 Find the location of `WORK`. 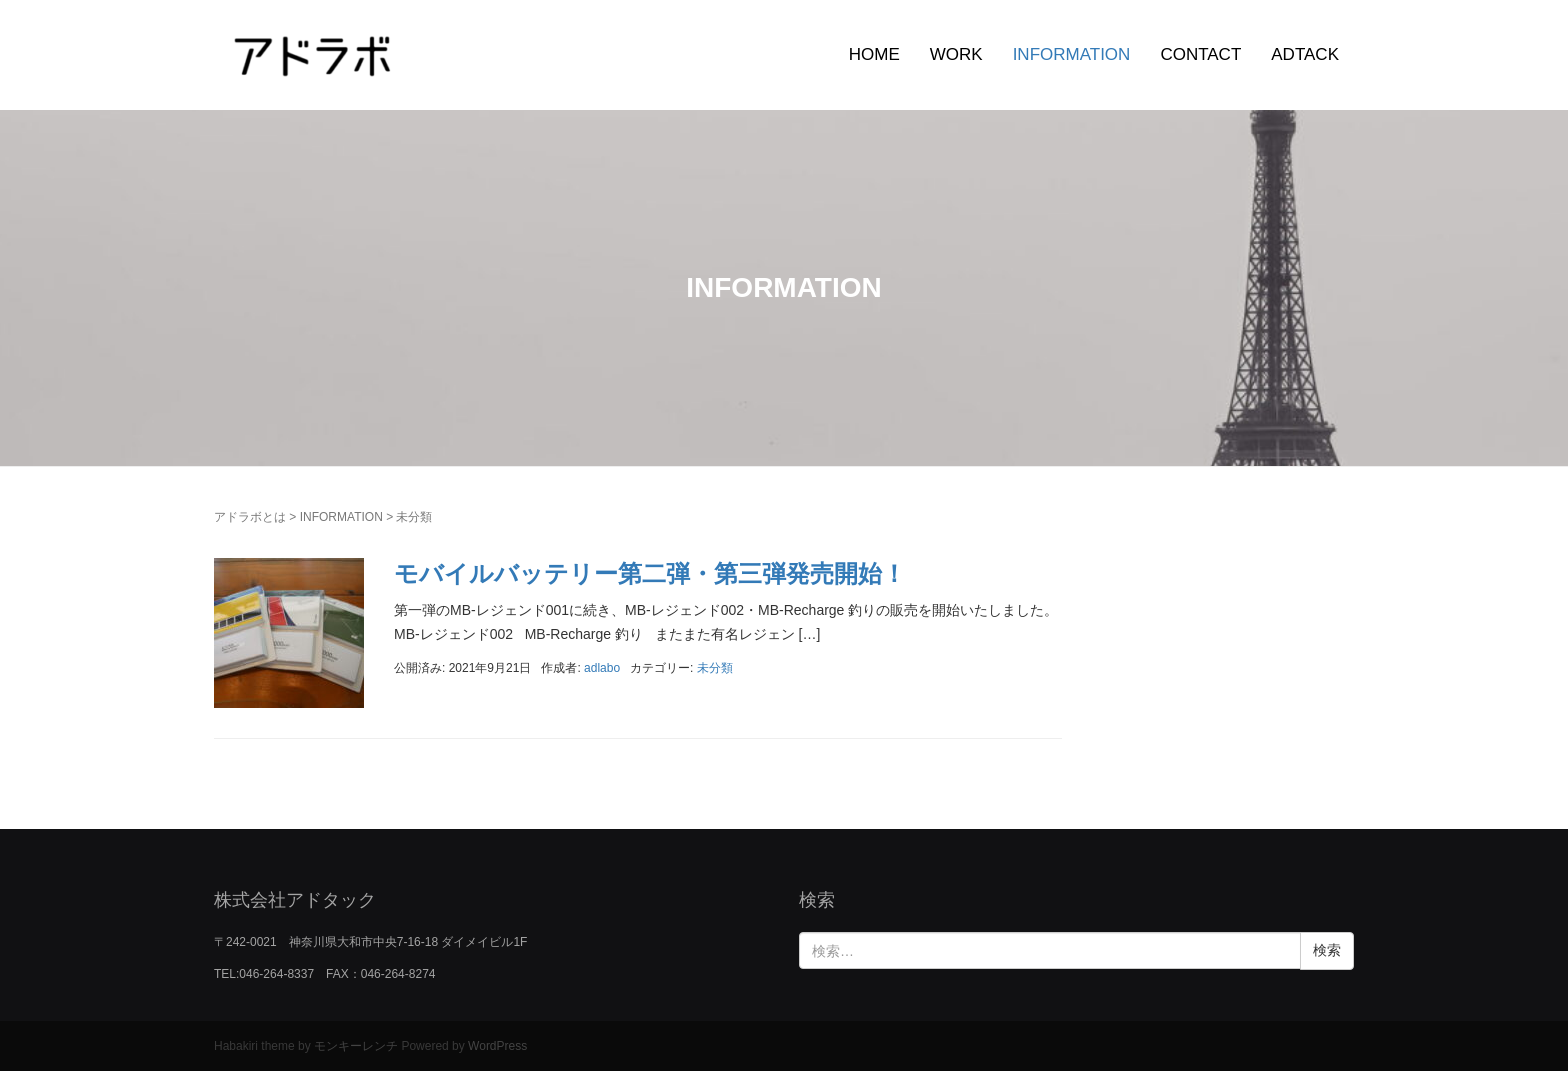

WORK is located at coordinates (956, 54).